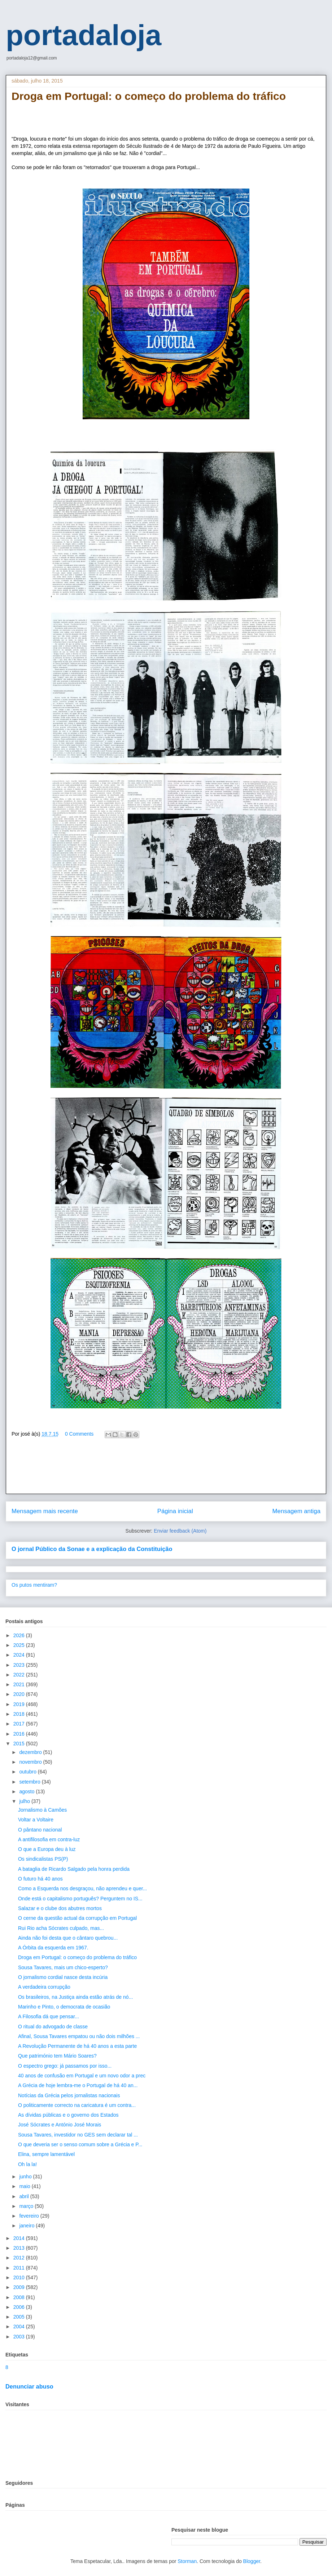  What do you see at coordinates (19, 1665) in the screenshot?
I see `2023` at bounding box center [19, 1665].